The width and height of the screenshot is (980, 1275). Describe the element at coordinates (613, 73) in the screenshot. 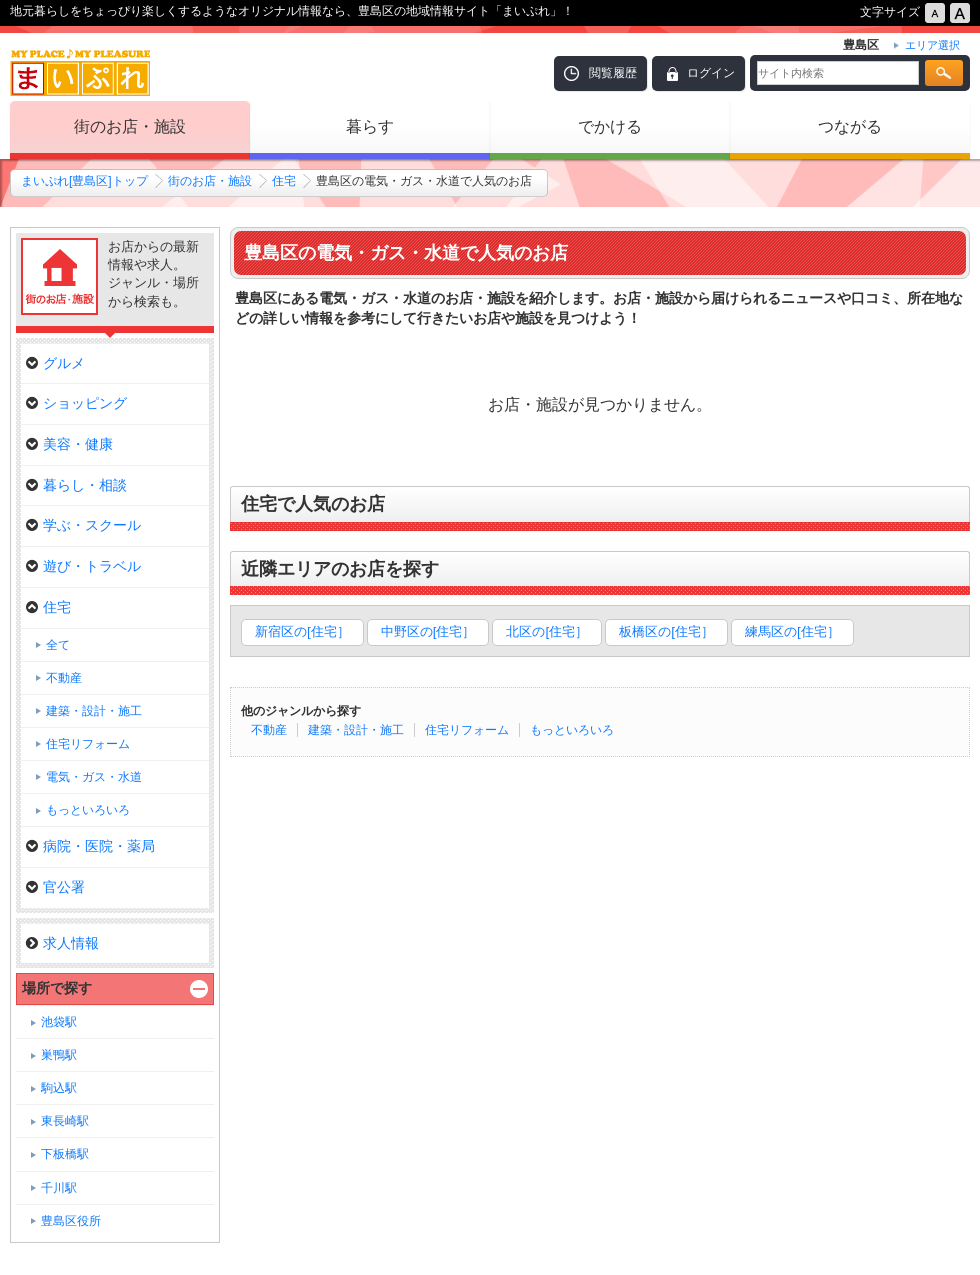

I see `閲覧履歴` at that location.